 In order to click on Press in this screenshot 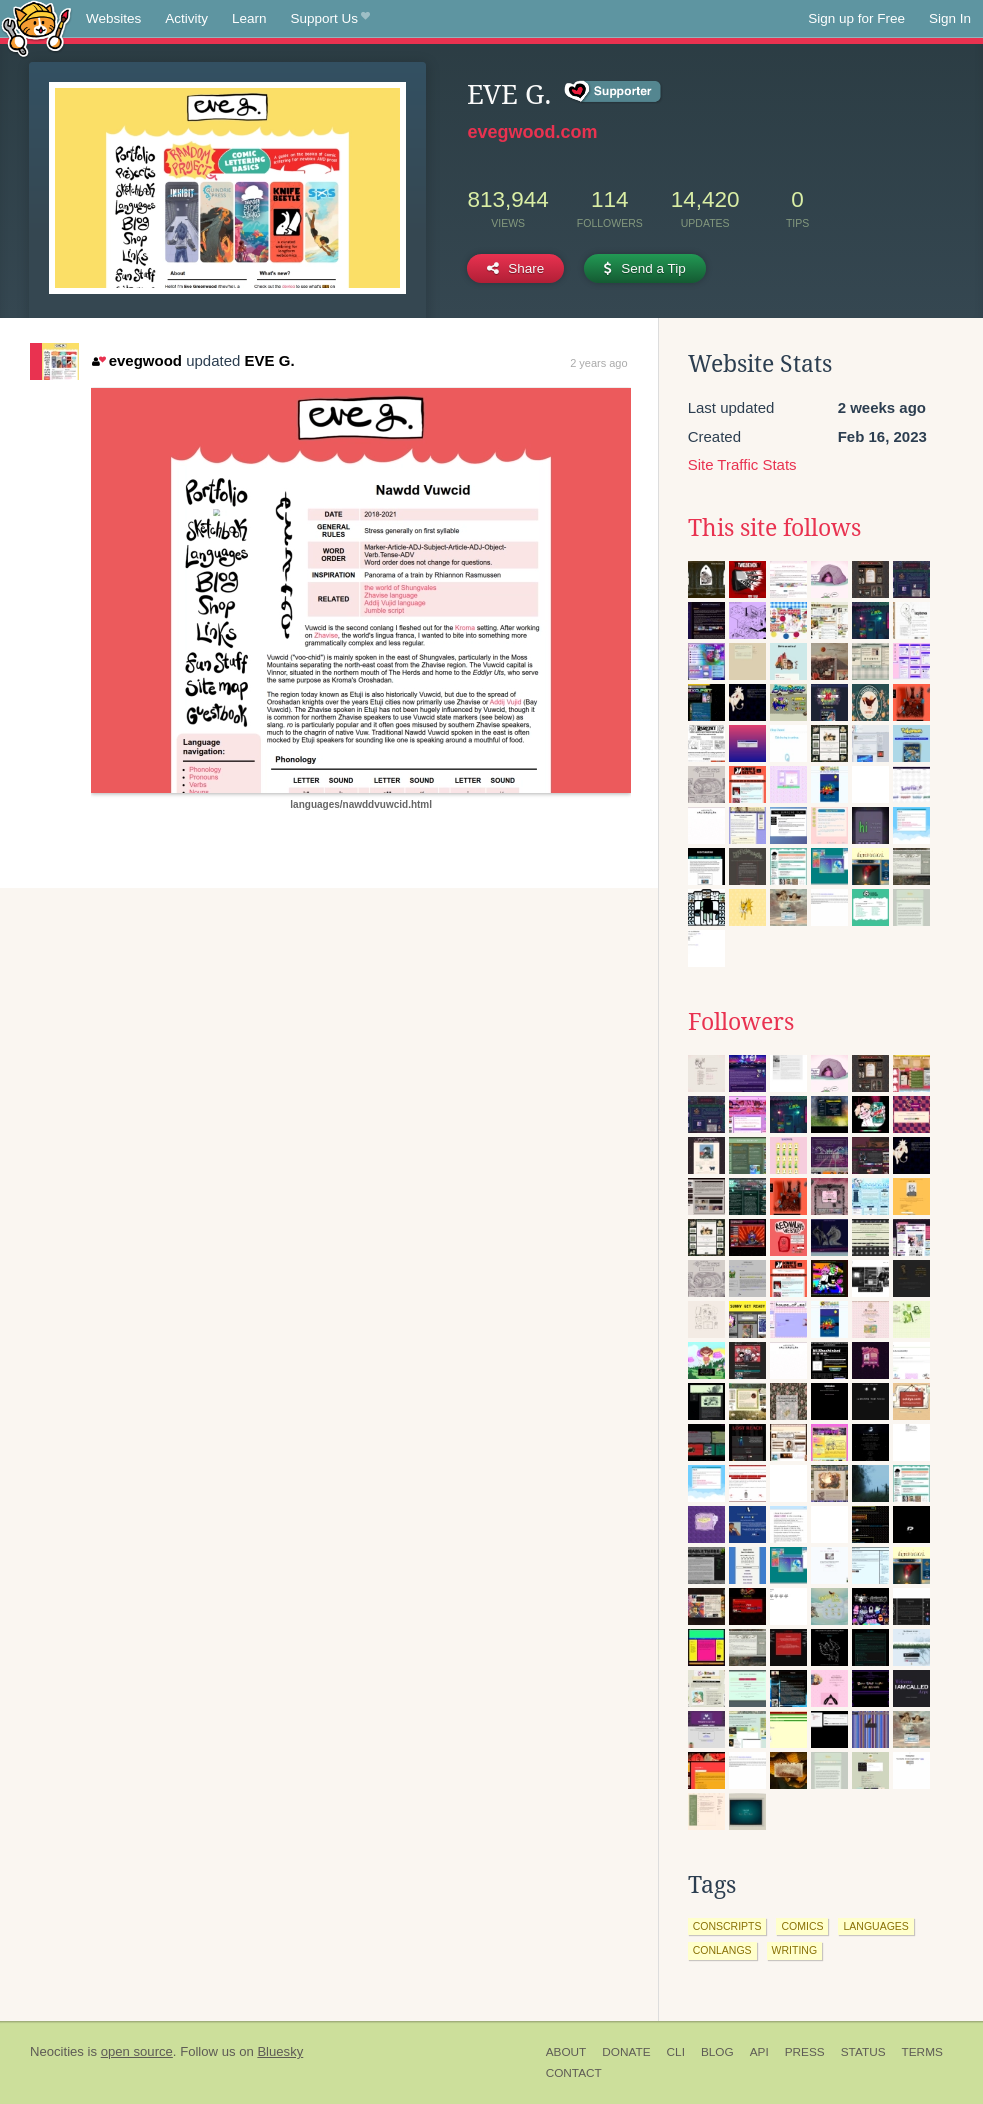, I will do `click(805, 2052)`.